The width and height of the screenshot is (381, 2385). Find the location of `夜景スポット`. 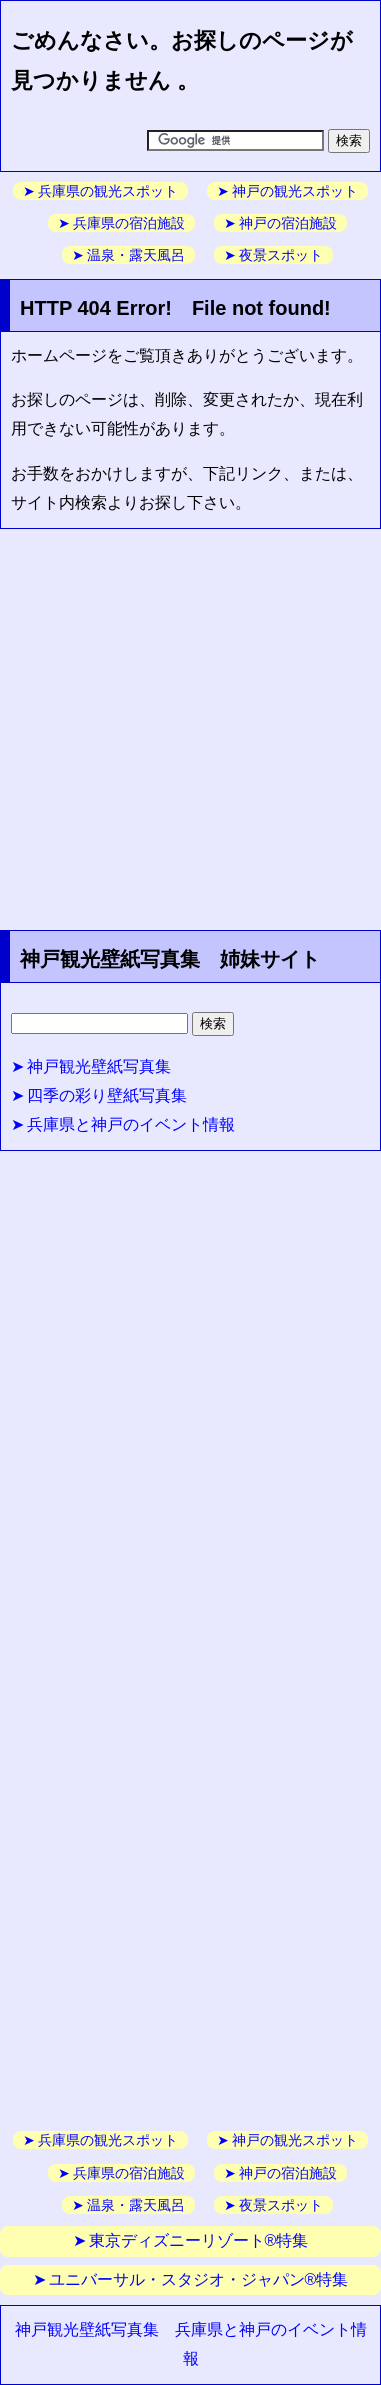

夜景スポット is located at coordinates (281, 255).